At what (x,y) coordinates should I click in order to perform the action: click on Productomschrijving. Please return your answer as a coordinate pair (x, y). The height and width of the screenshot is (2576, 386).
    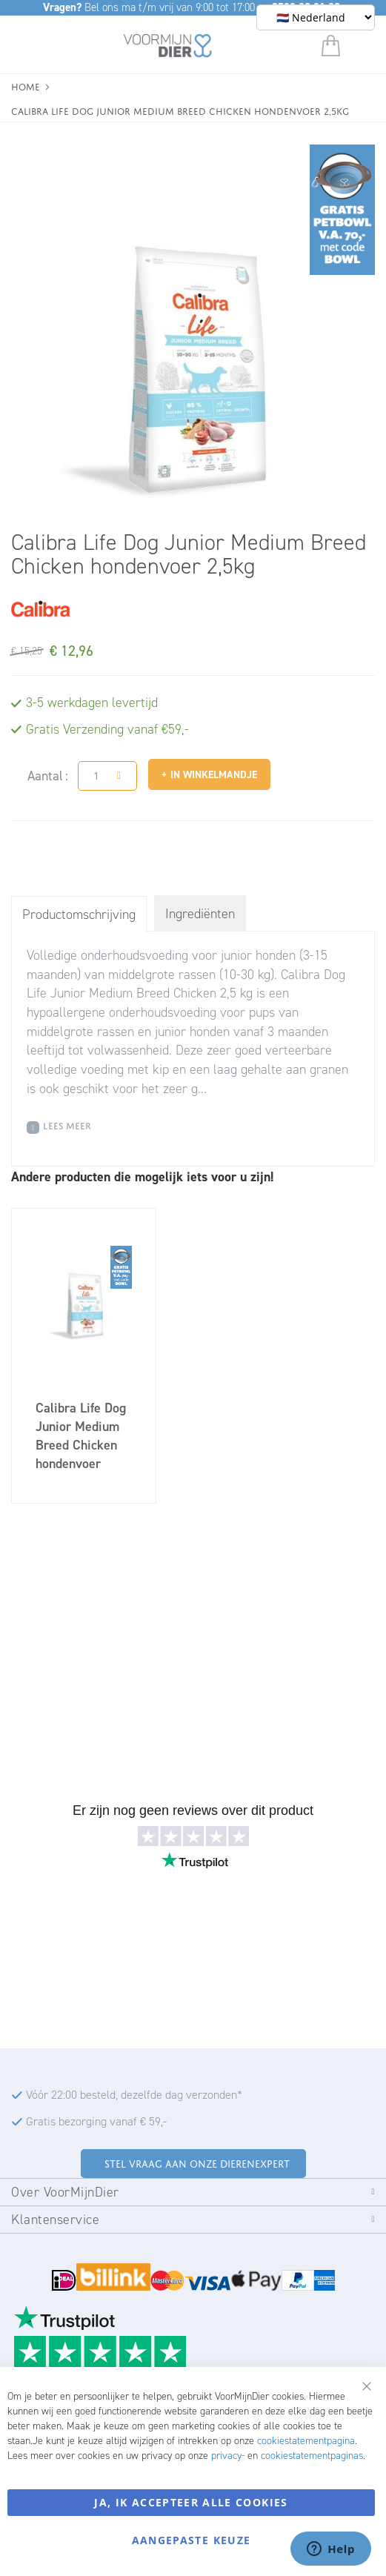
    Looking at the image, I should click on (79, 914).